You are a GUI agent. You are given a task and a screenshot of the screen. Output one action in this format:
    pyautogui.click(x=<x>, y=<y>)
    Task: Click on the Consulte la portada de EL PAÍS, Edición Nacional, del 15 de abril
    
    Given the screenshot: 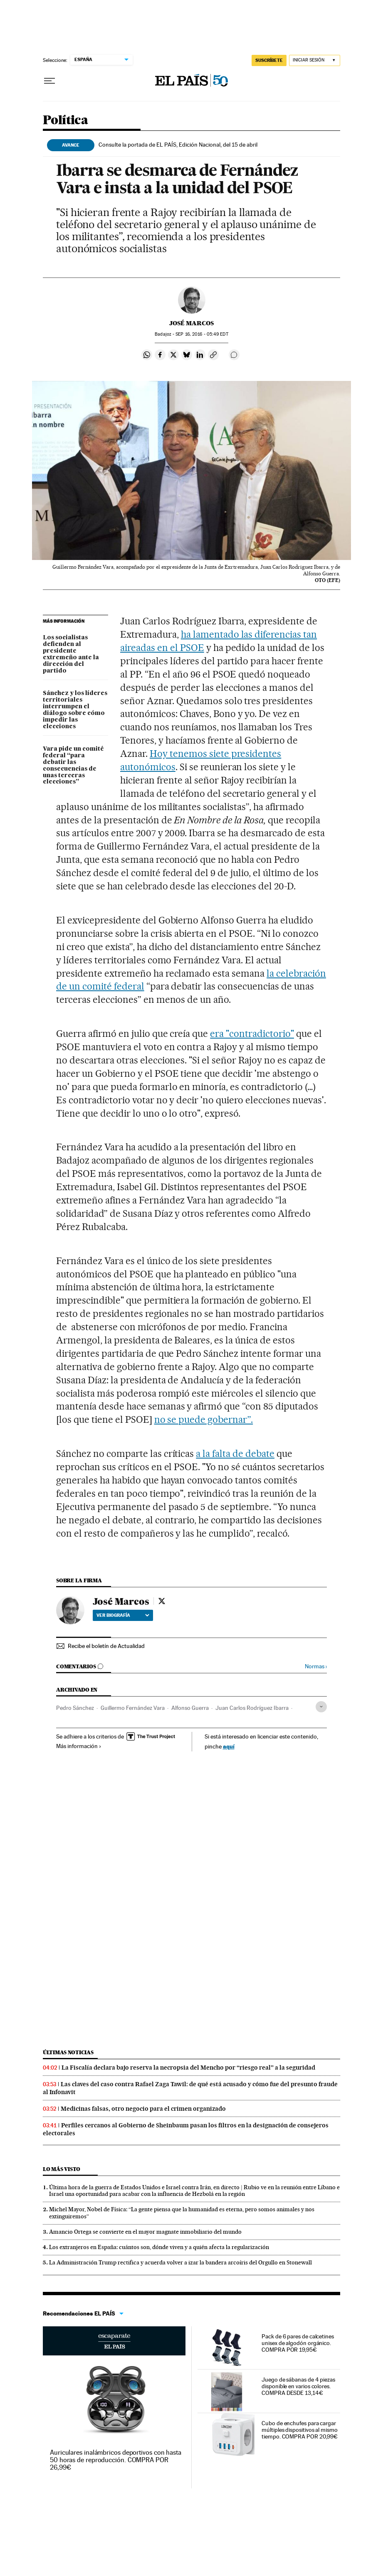 What is the action you would take?
    pyautogui.click(x=178, y=144)
    